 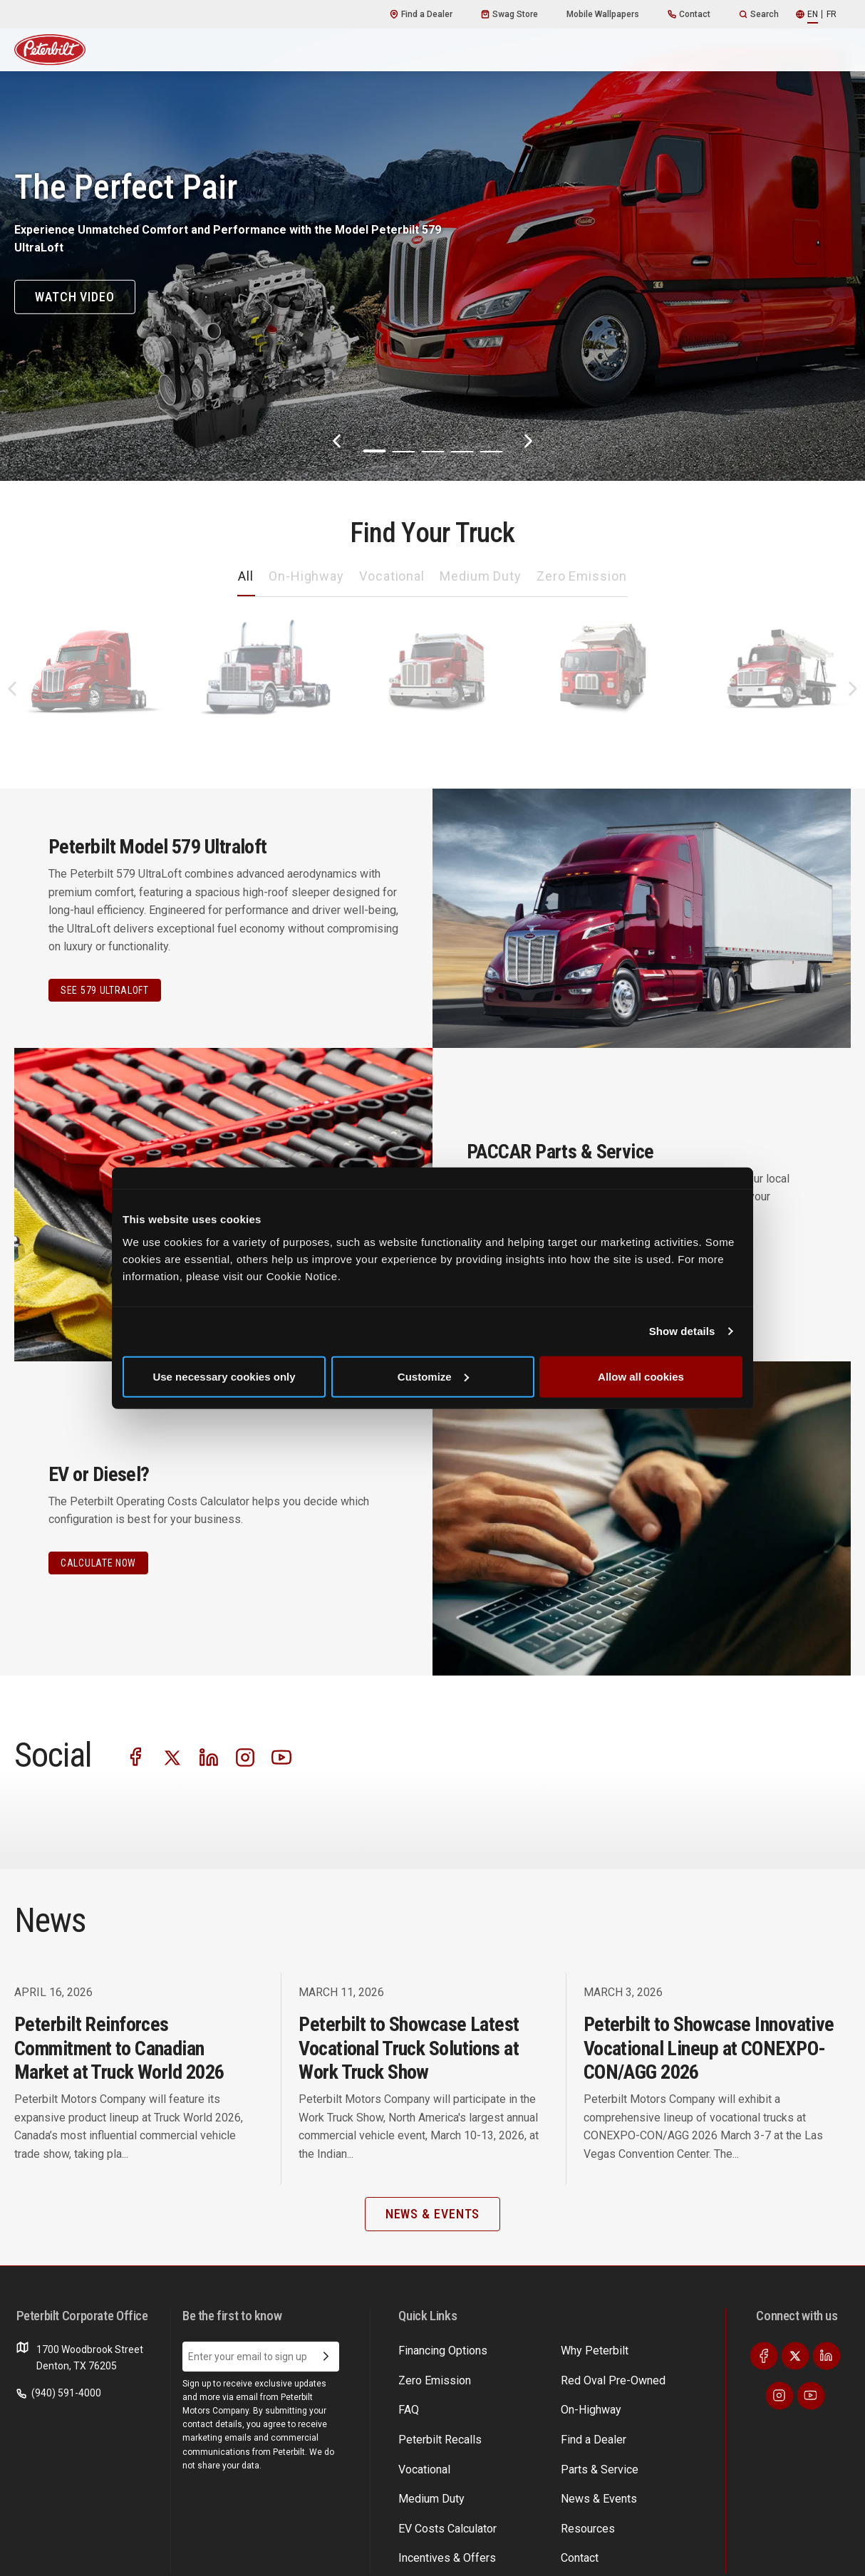 What do you see at coordinates (89, 734) in the screenshot?
I see `579 [An image of the 579 name plate]` at bounding box center [89, 734].